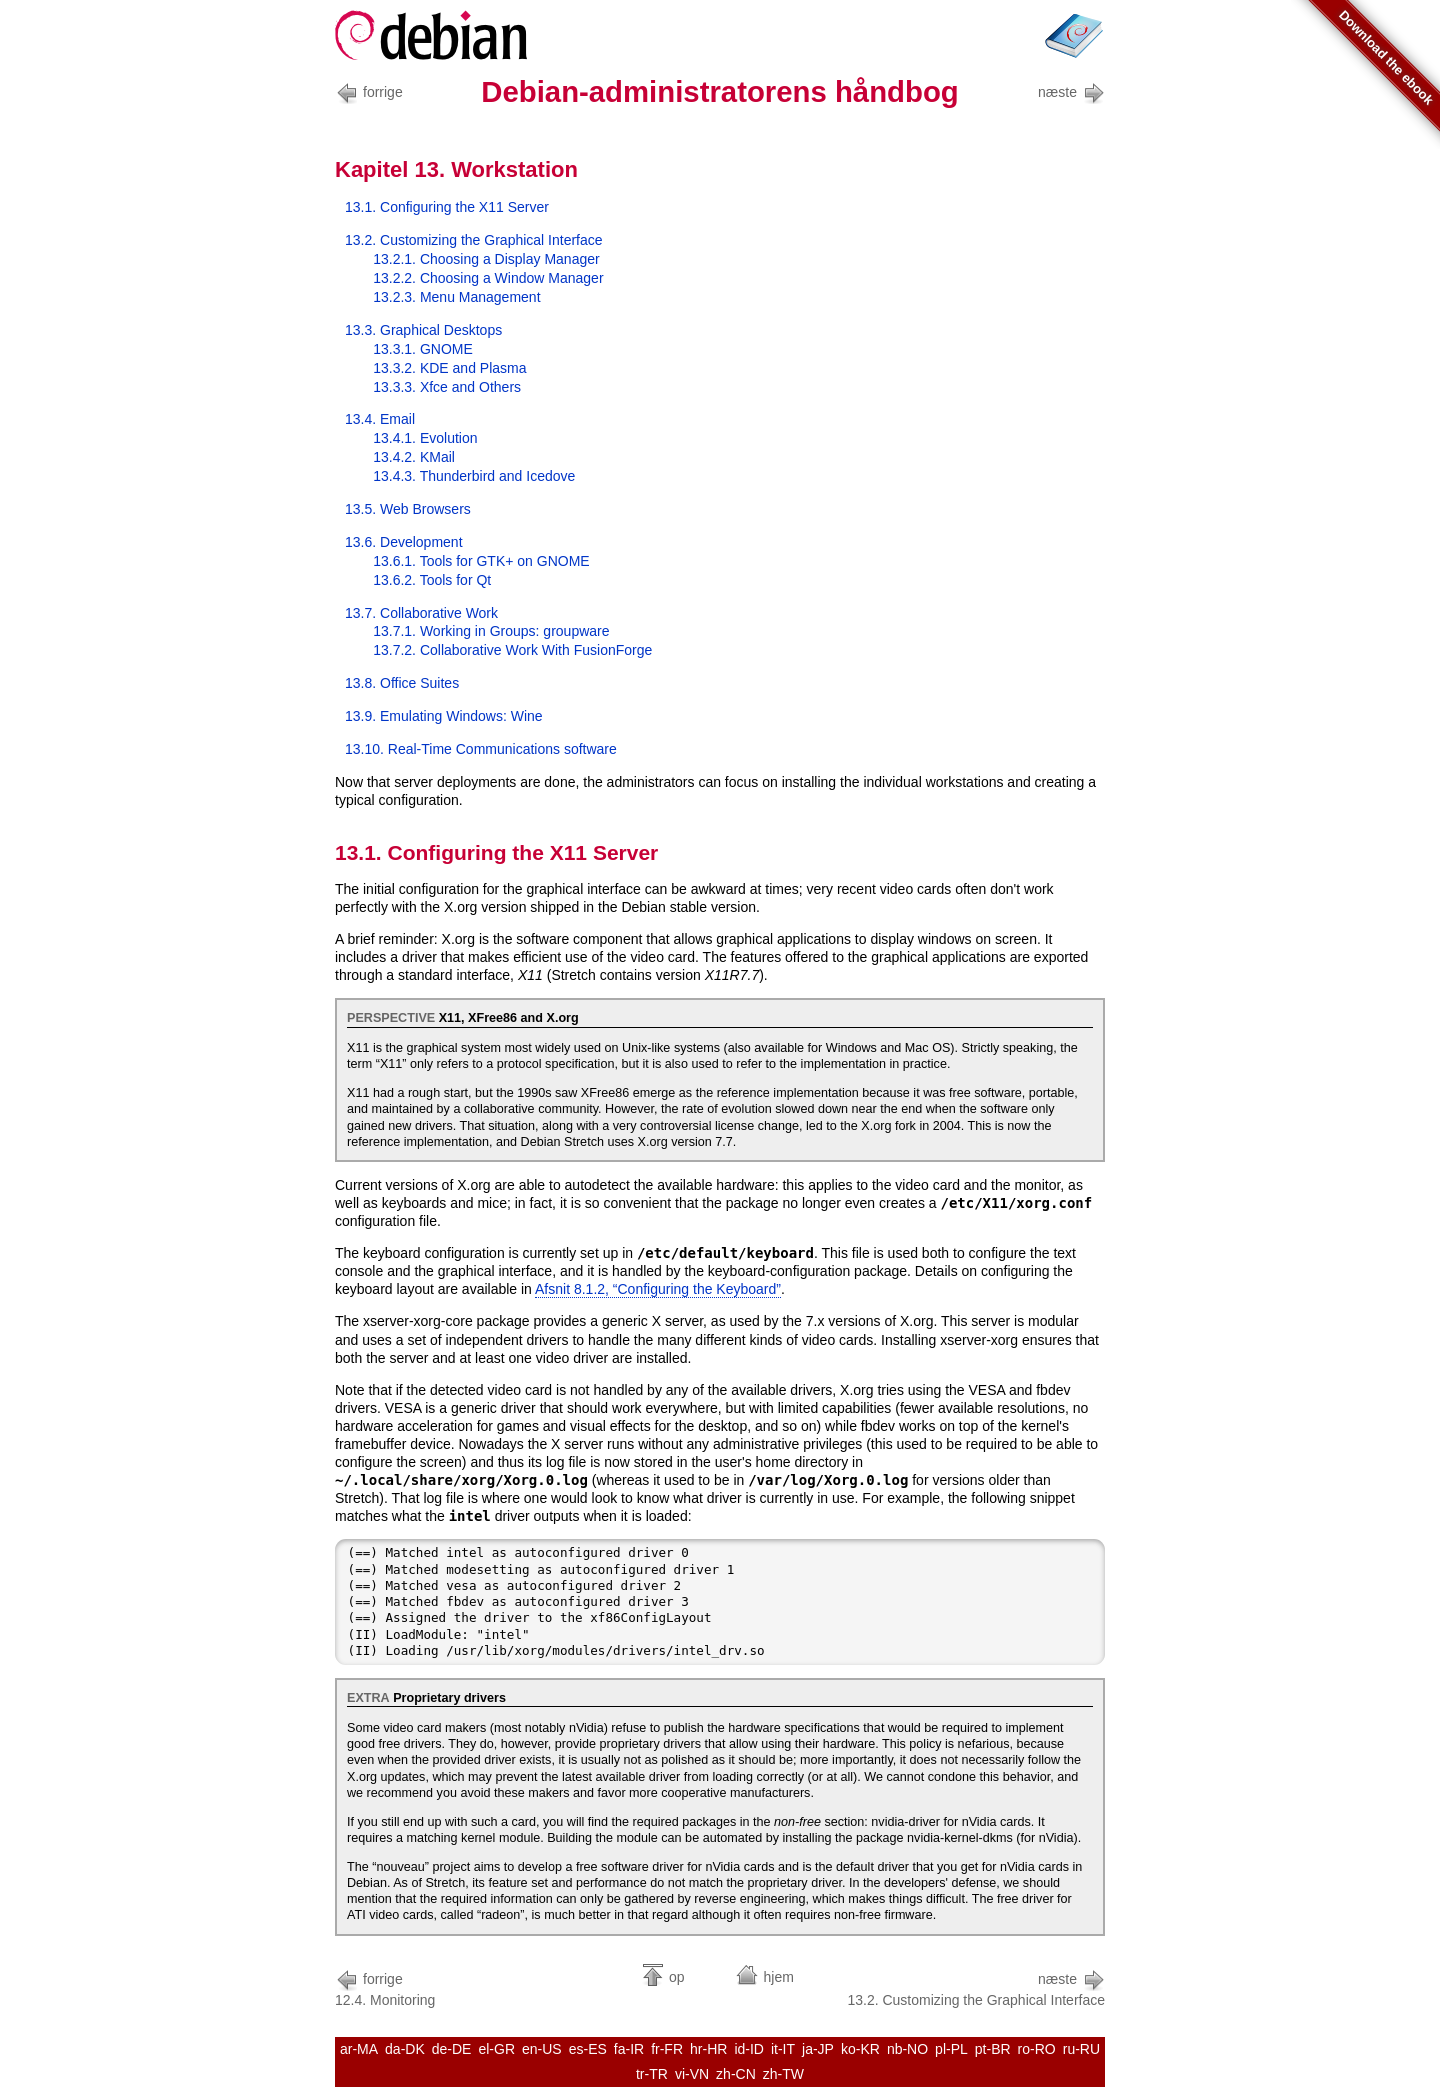 This screenshot has height=2087, width=1440. What do you see at coordinates (486, 259) in the screenshot?
I see `13.2.1. Choosing a Display Manager` at bounding box center [486, 259].